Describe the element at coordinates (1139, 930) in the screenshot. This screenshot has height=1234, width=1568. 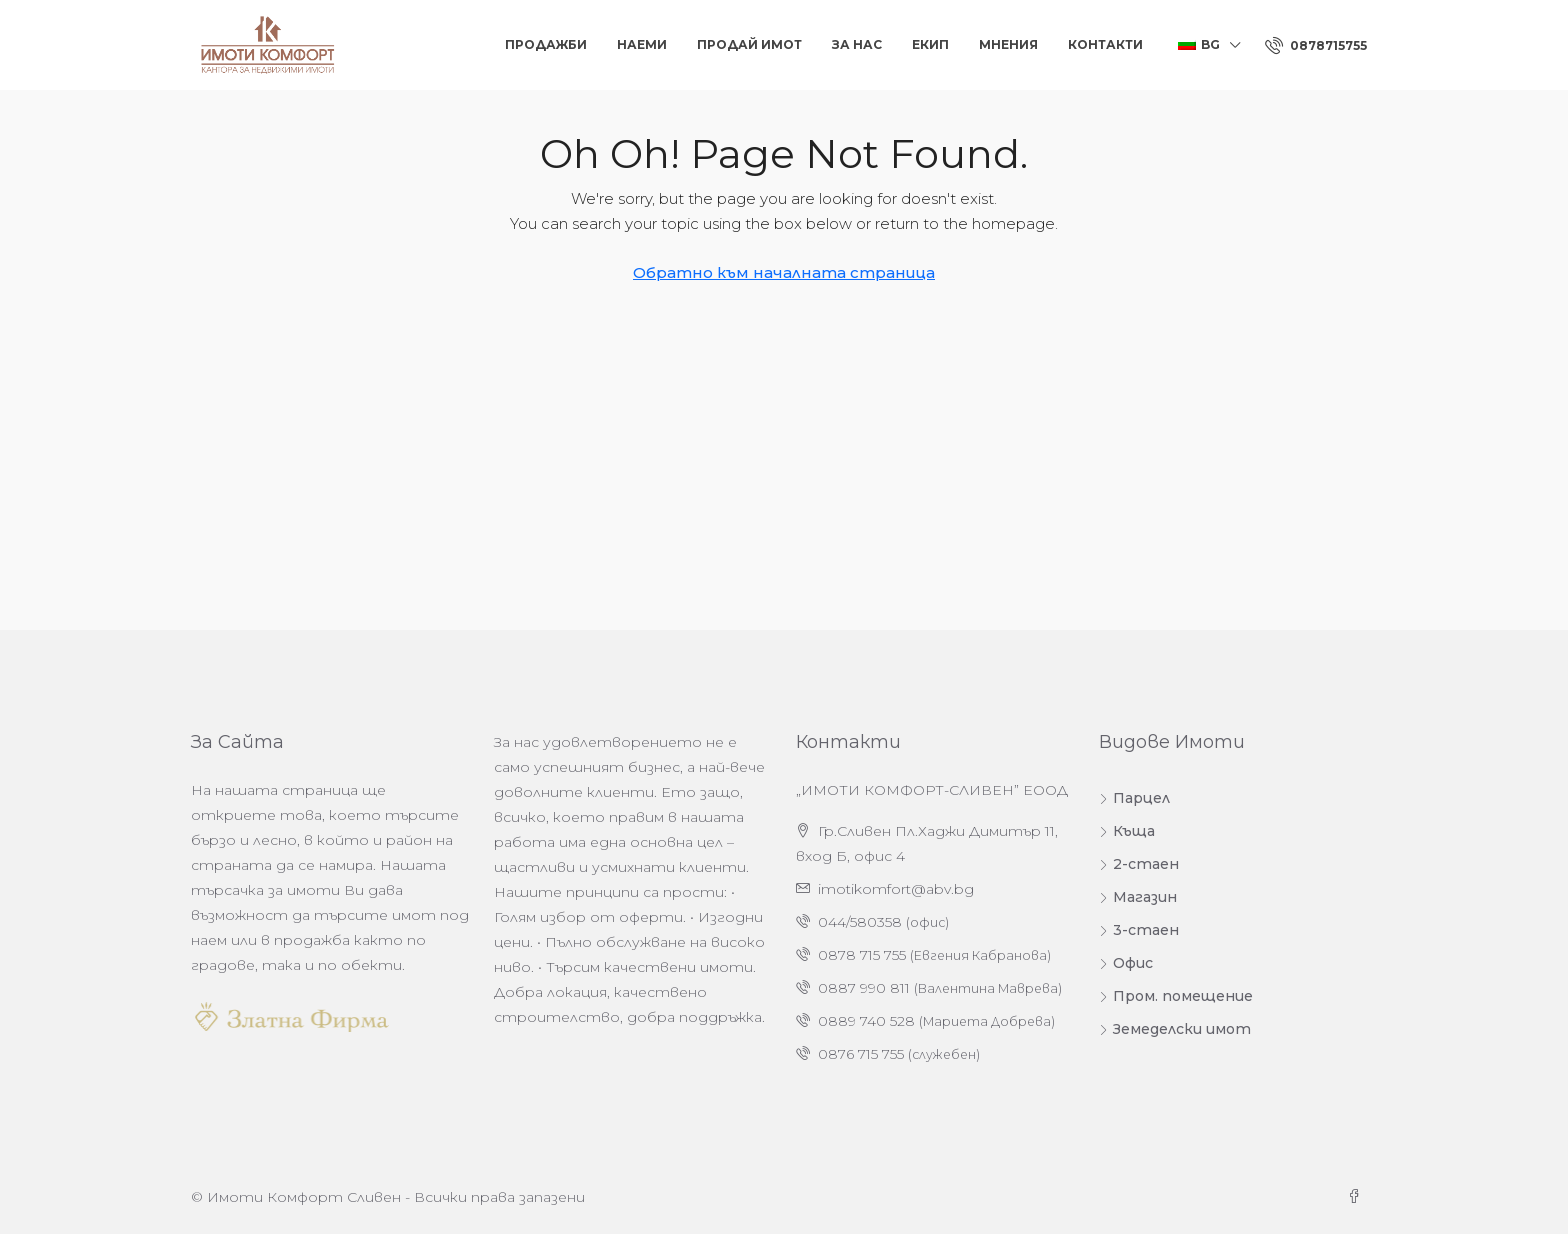
I see `3-стаен [listitem]` at that location.